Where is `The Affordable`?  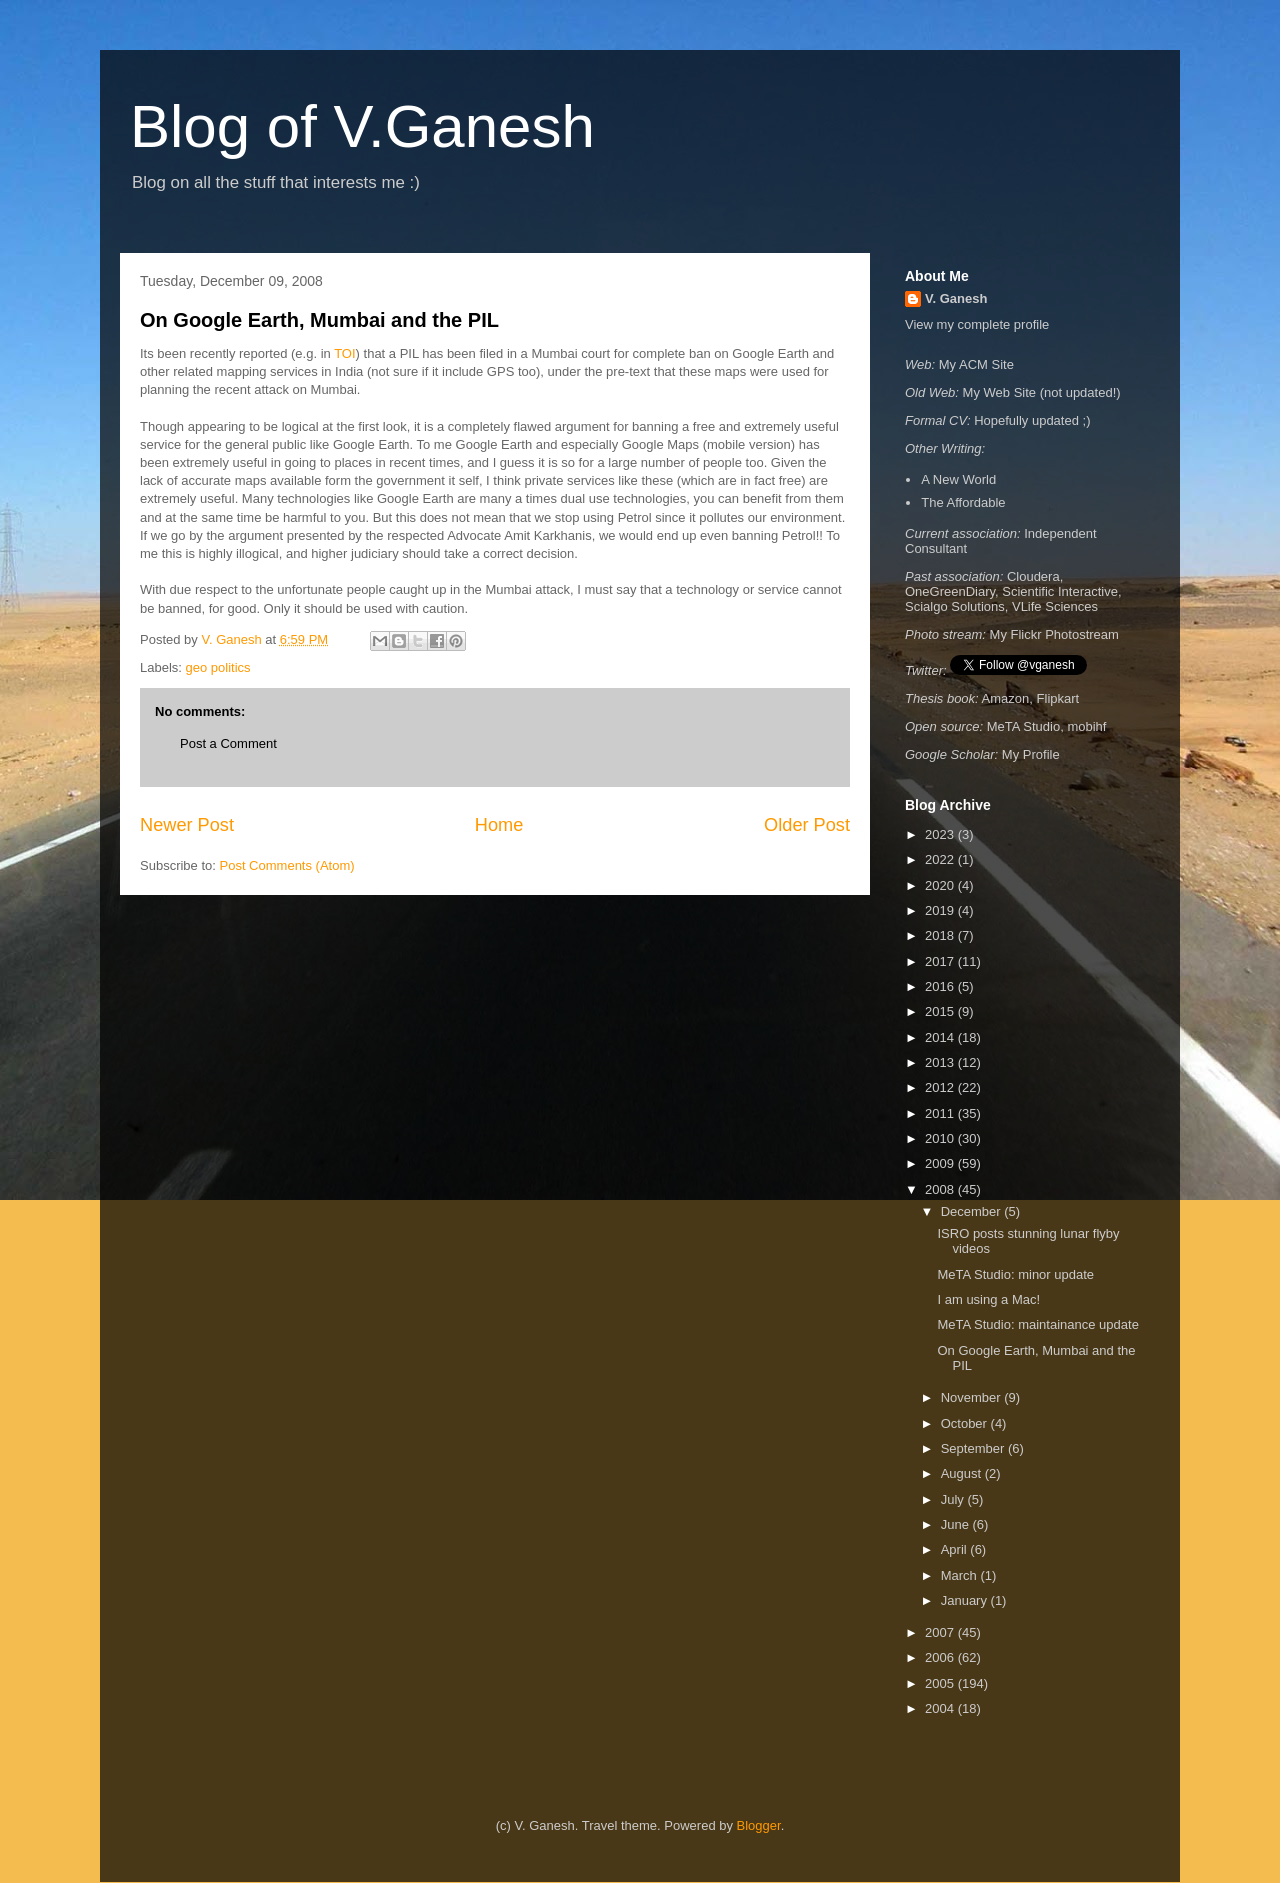 The Affordable is located at coordinates (963, 502).